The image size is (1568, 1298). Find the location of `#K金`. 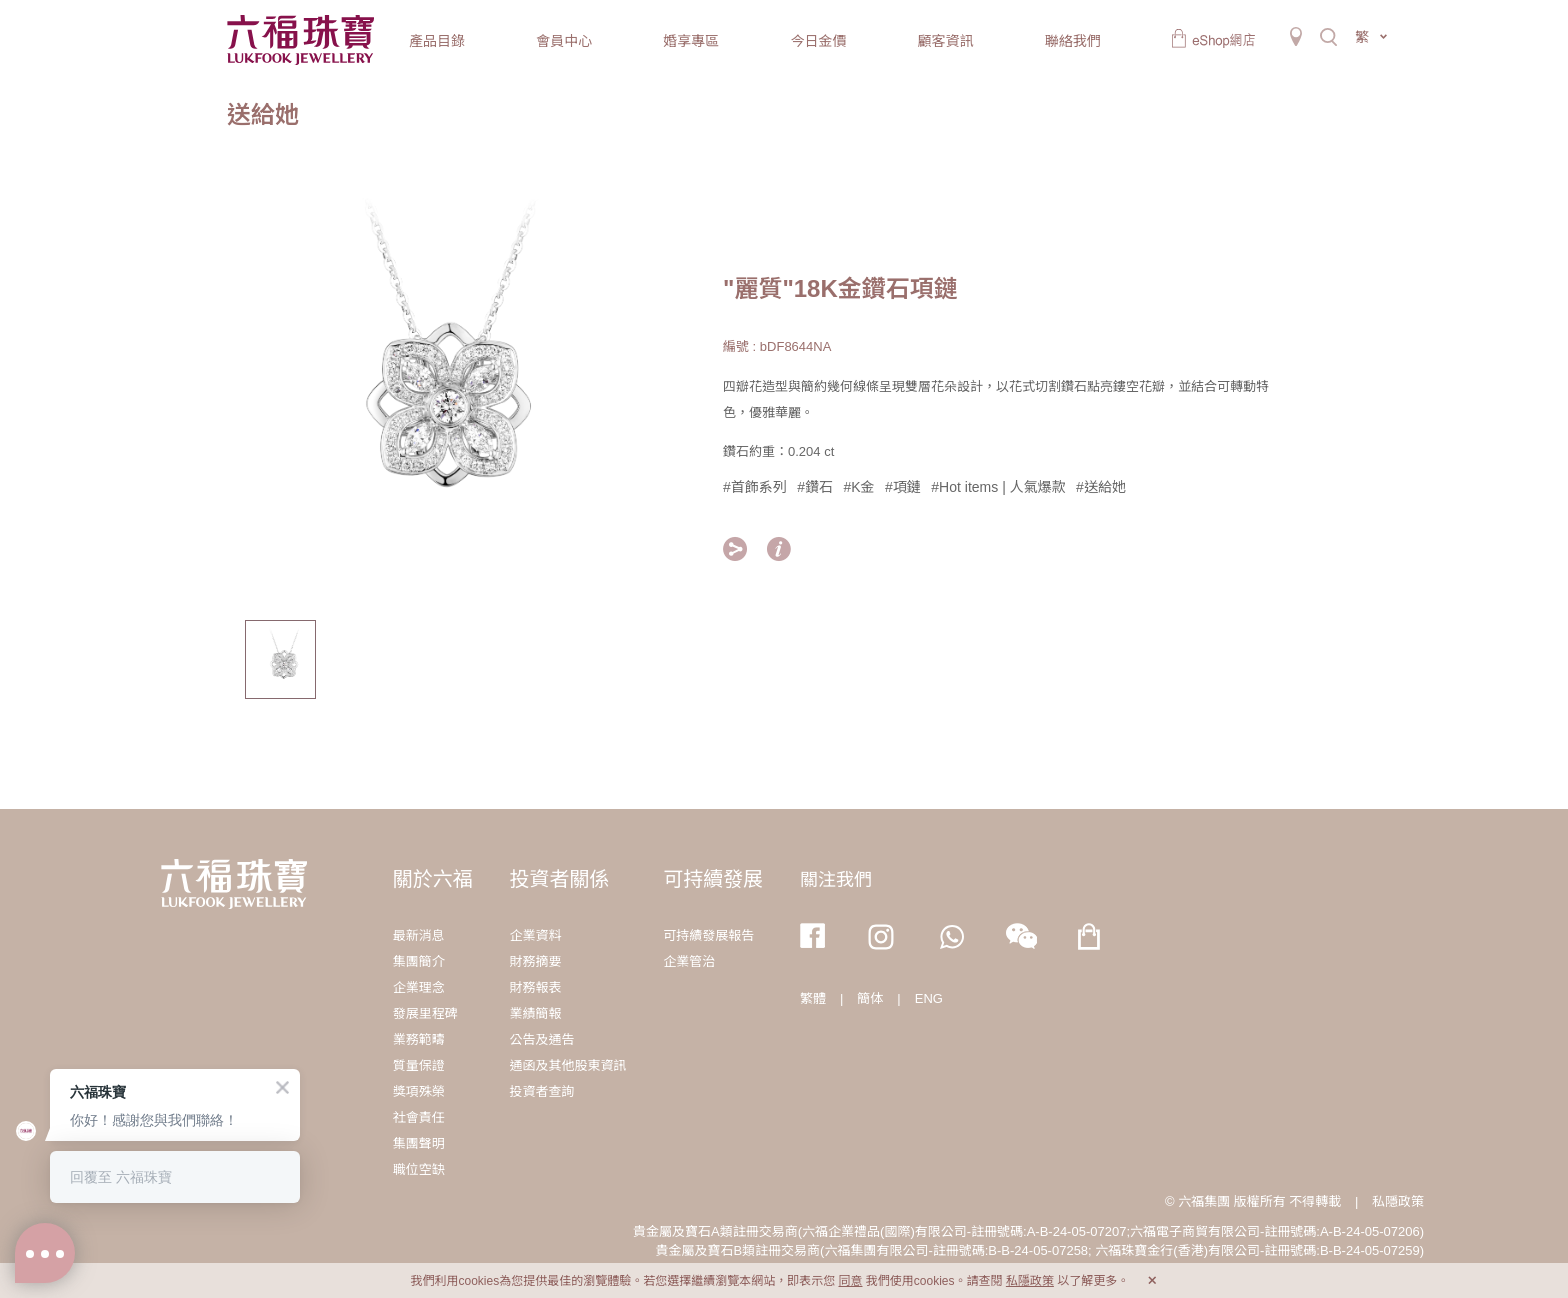

#K金 is located at coordinates (859, 487).